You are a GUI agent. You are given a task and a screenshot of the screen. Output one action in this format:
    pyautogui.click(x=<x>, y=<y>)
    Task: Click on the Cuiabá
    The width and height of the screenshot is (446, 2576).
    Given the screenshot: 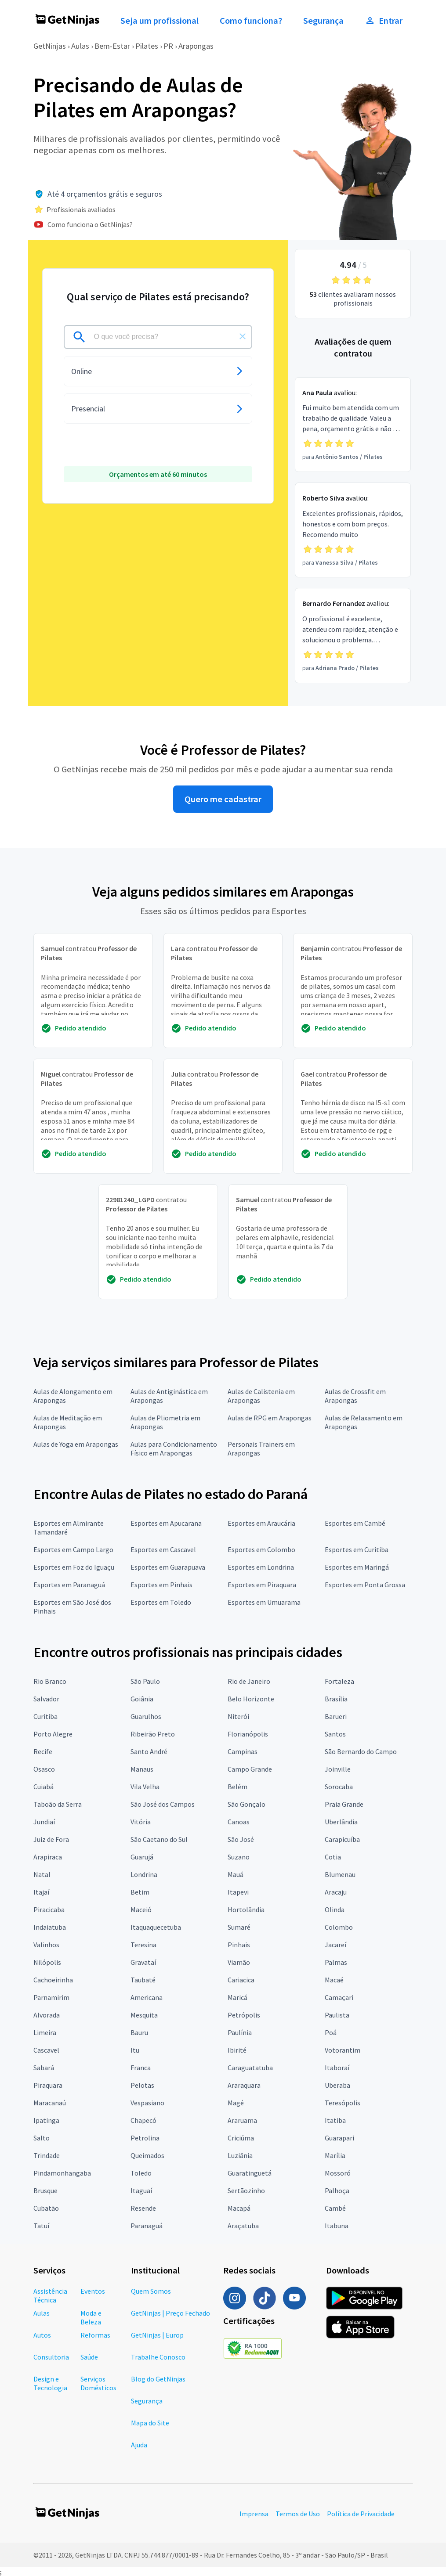 What is the action you would take?
    pyautogui.click(x=43, y=1786)
    